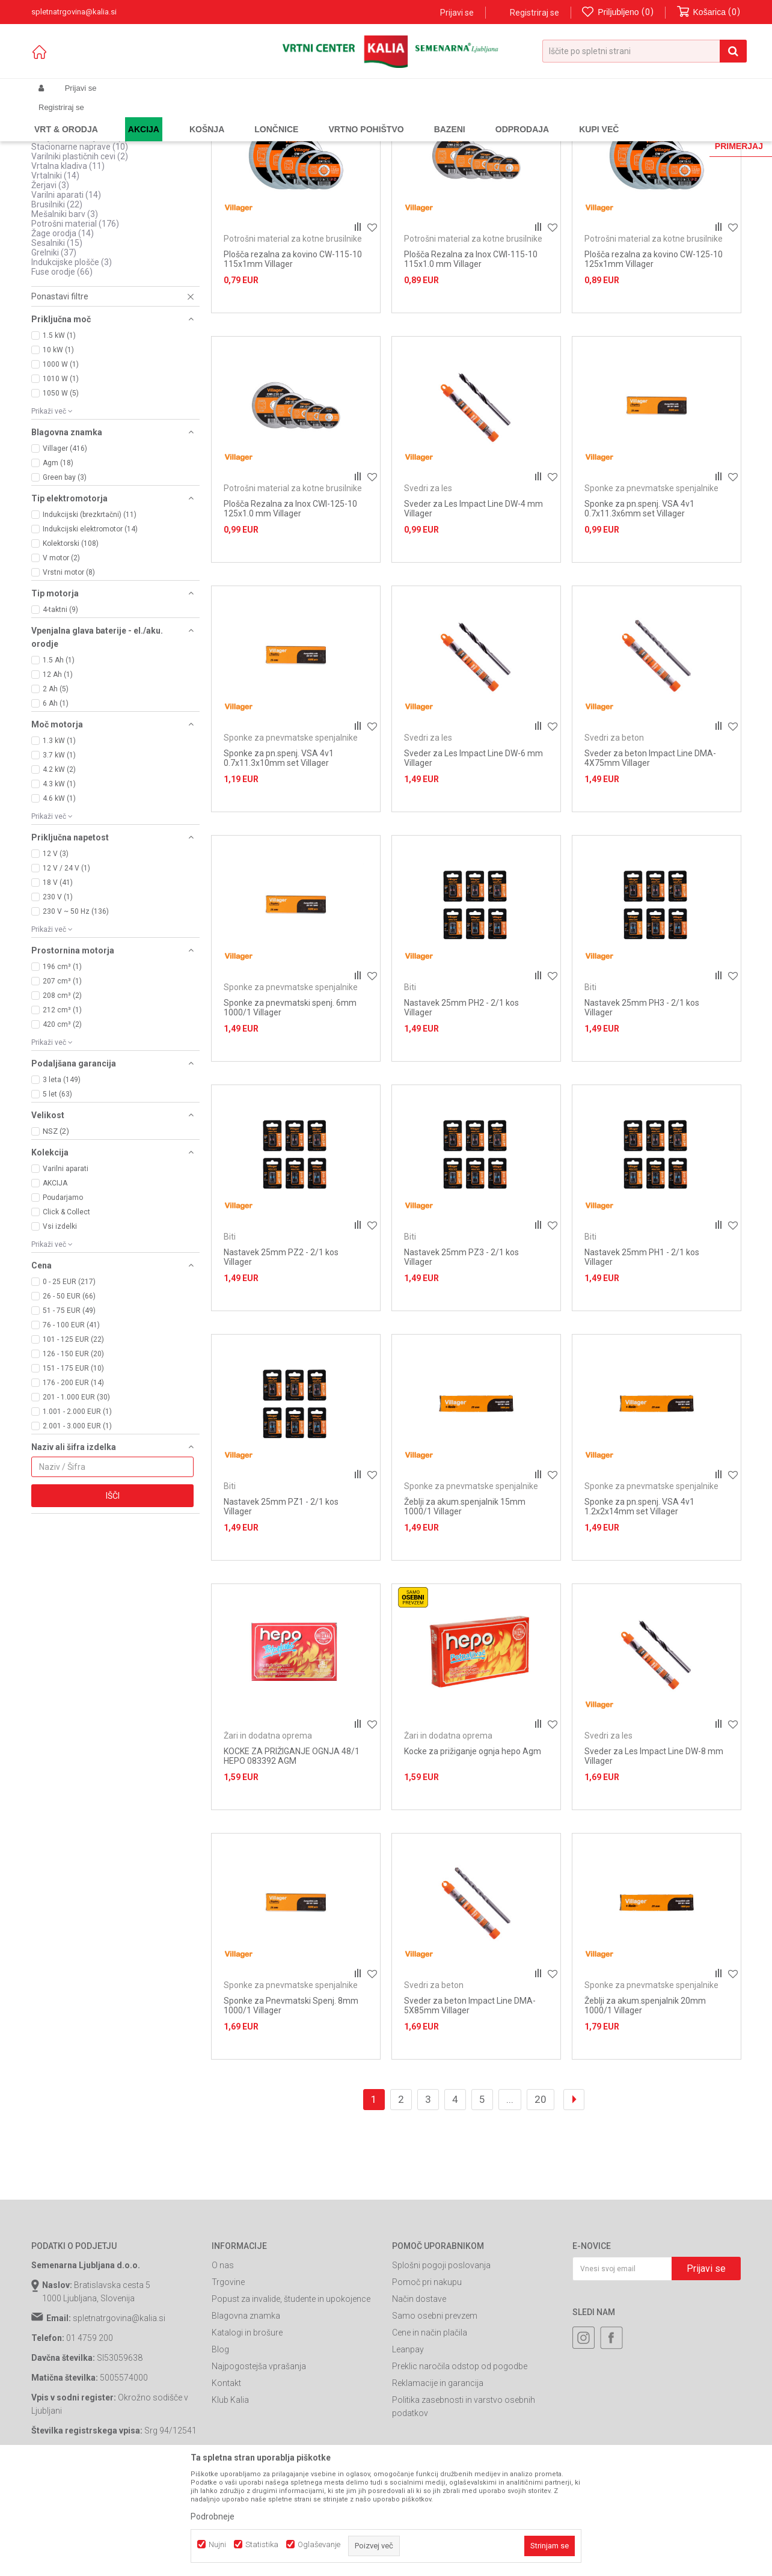 The width and height of the screenshot is (772, 2576). I want to click on Spletna prodaja Kalia, so click(65, 116).